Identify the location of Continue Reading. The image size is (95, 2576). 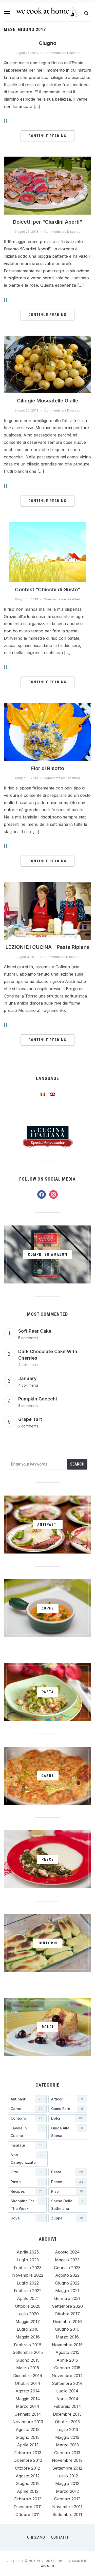
(47, 136).